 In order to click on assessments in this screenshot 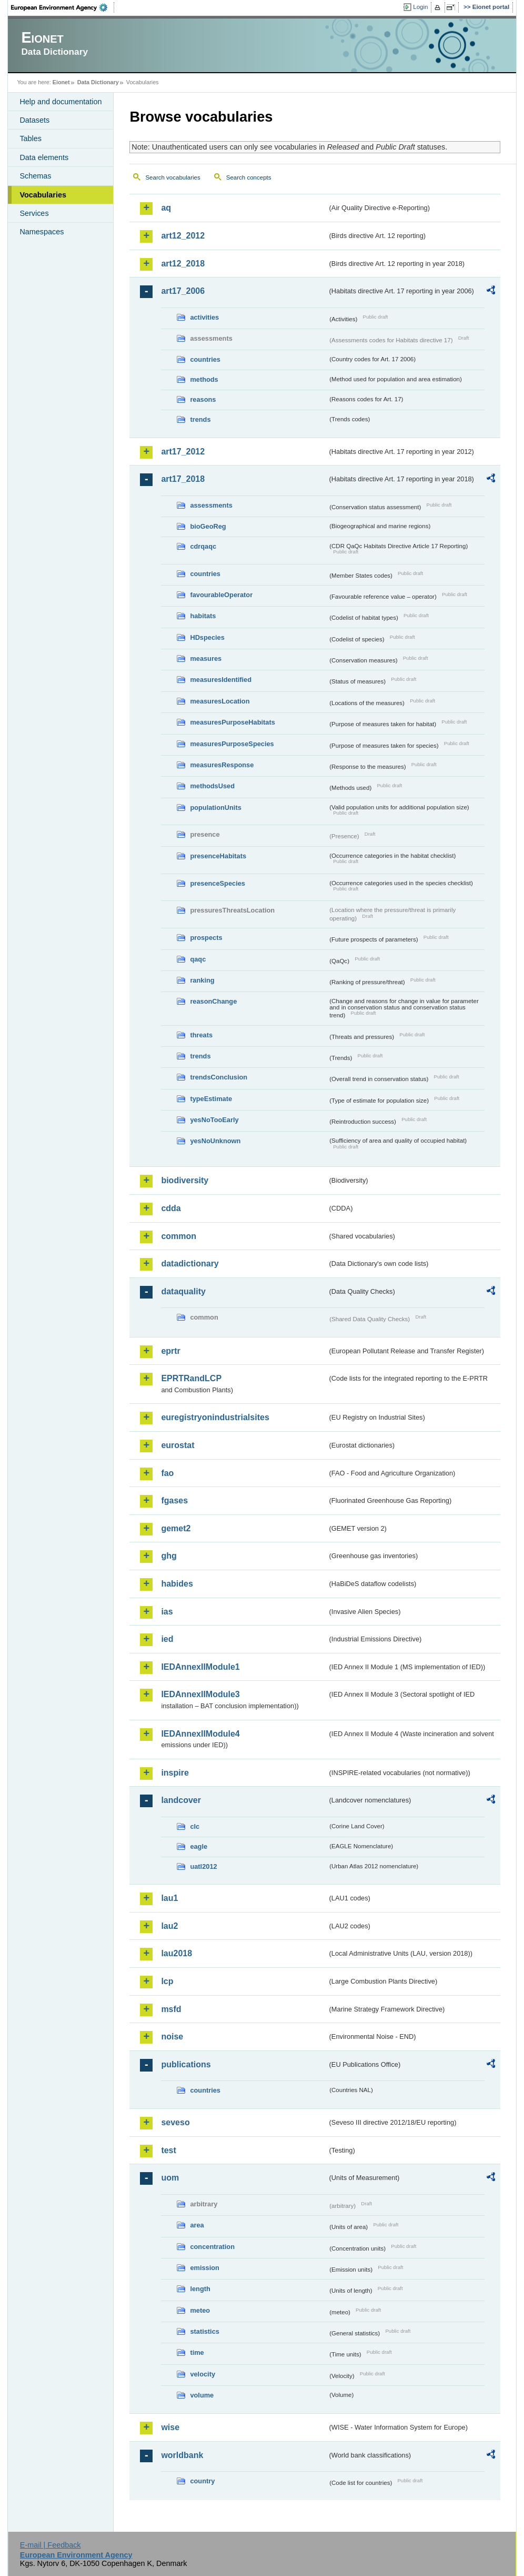, I will do `click(211, 505)`.